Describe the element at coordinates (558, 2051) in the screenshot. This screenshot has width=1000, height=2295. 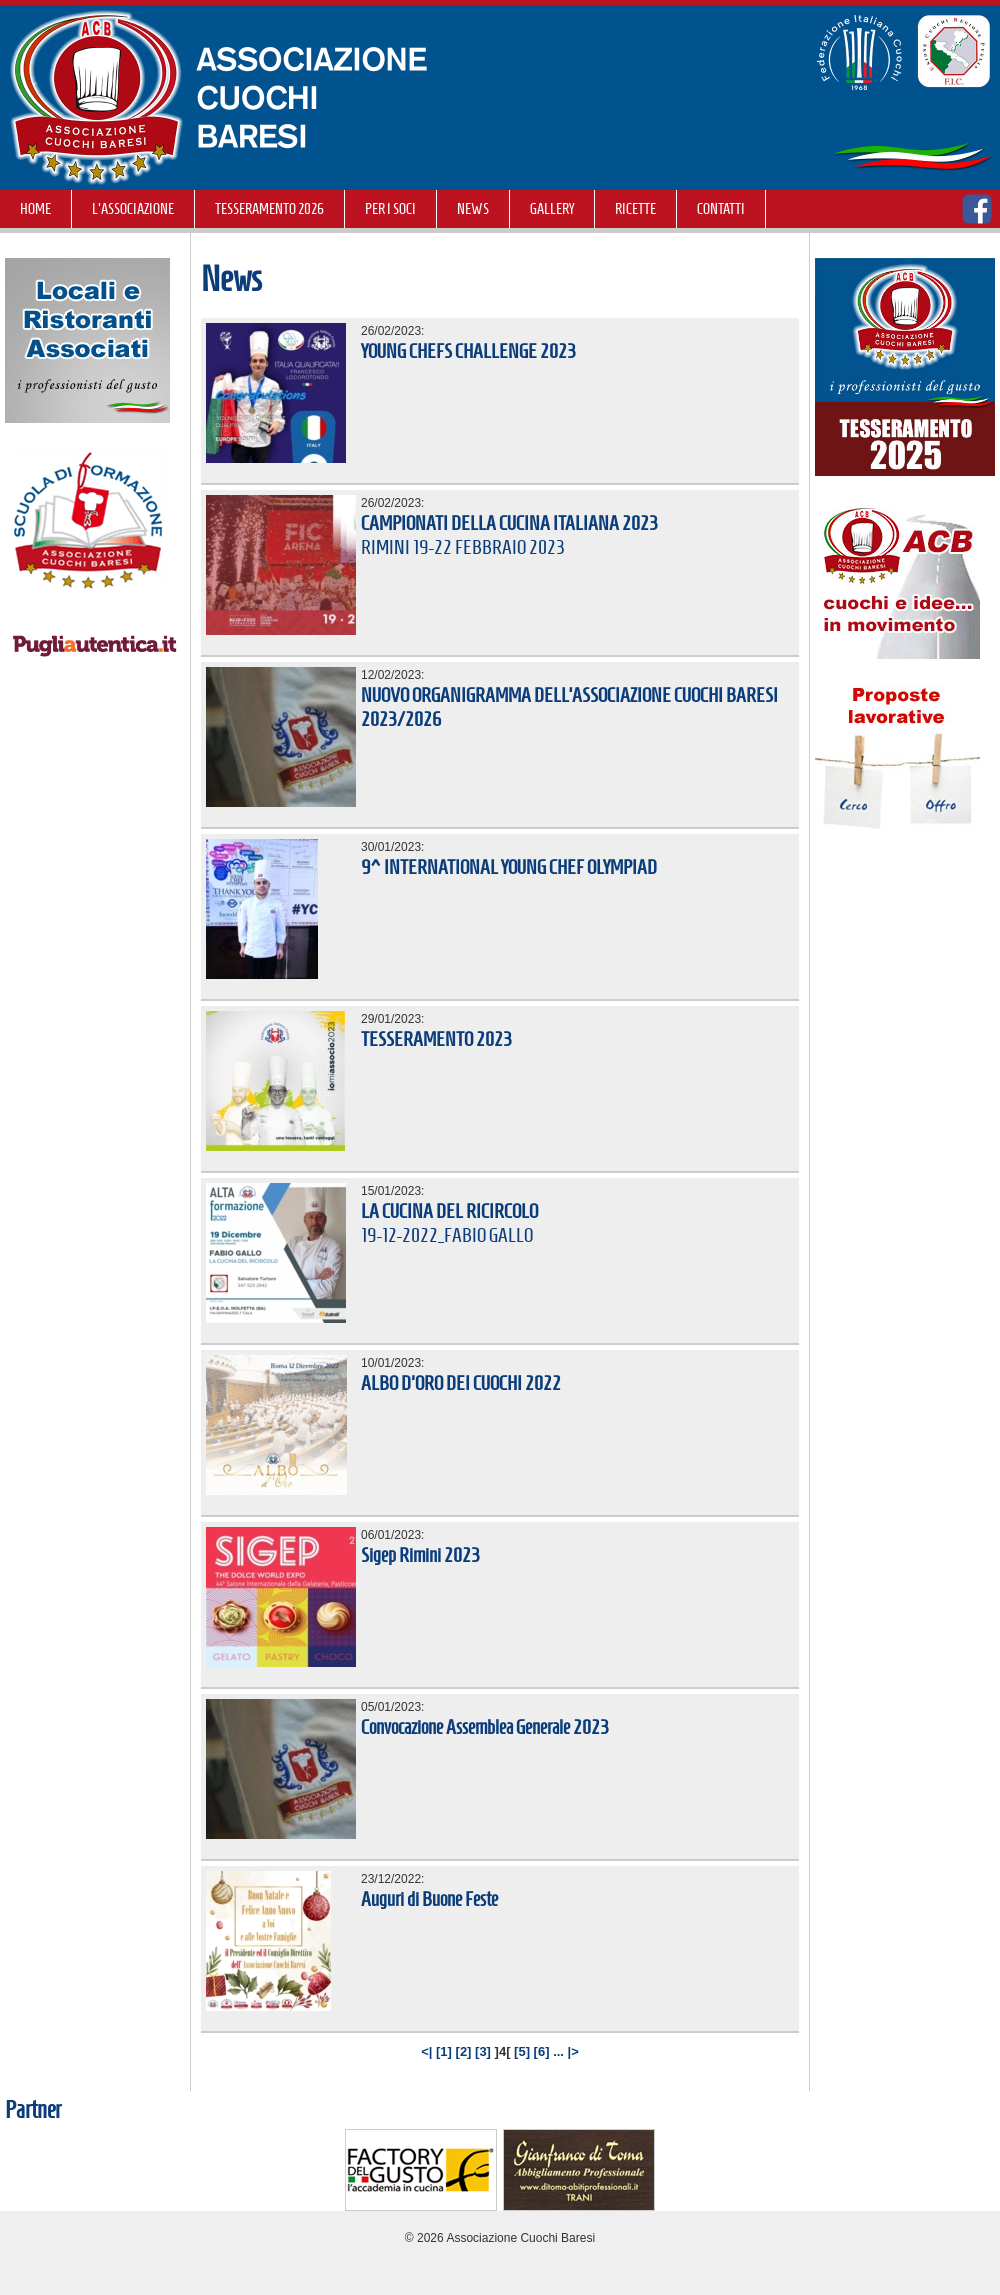
I see `...` at that location.